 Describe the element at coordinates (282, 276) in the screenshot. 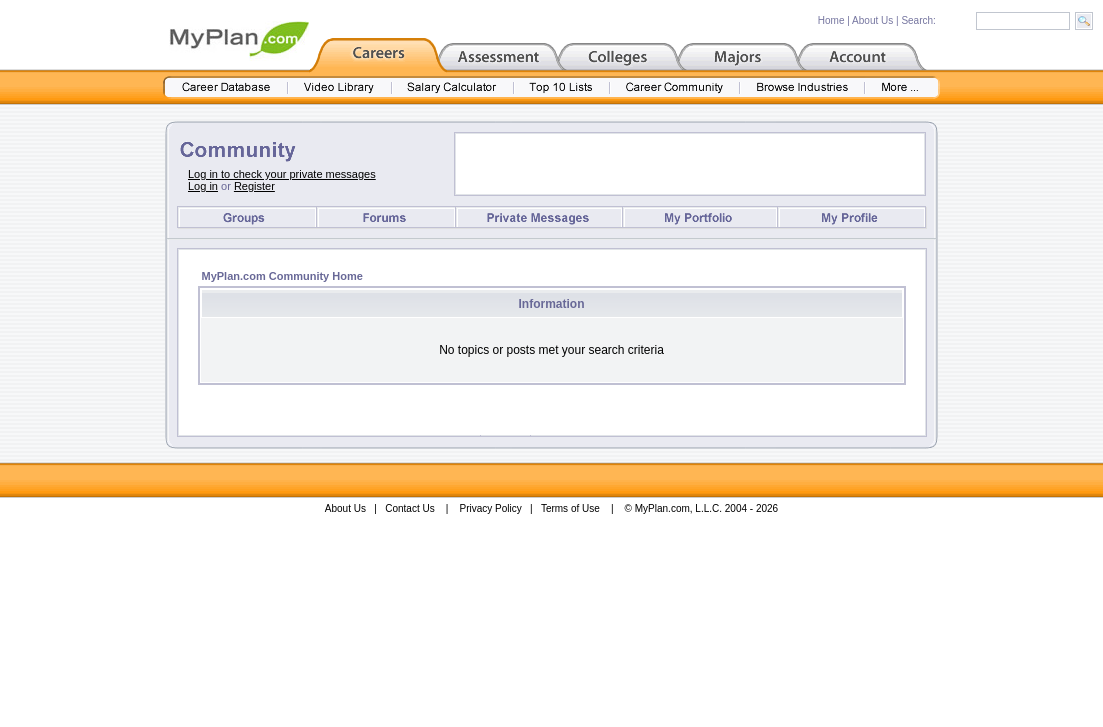

I see `MyPlan.com Community Home` at that location.